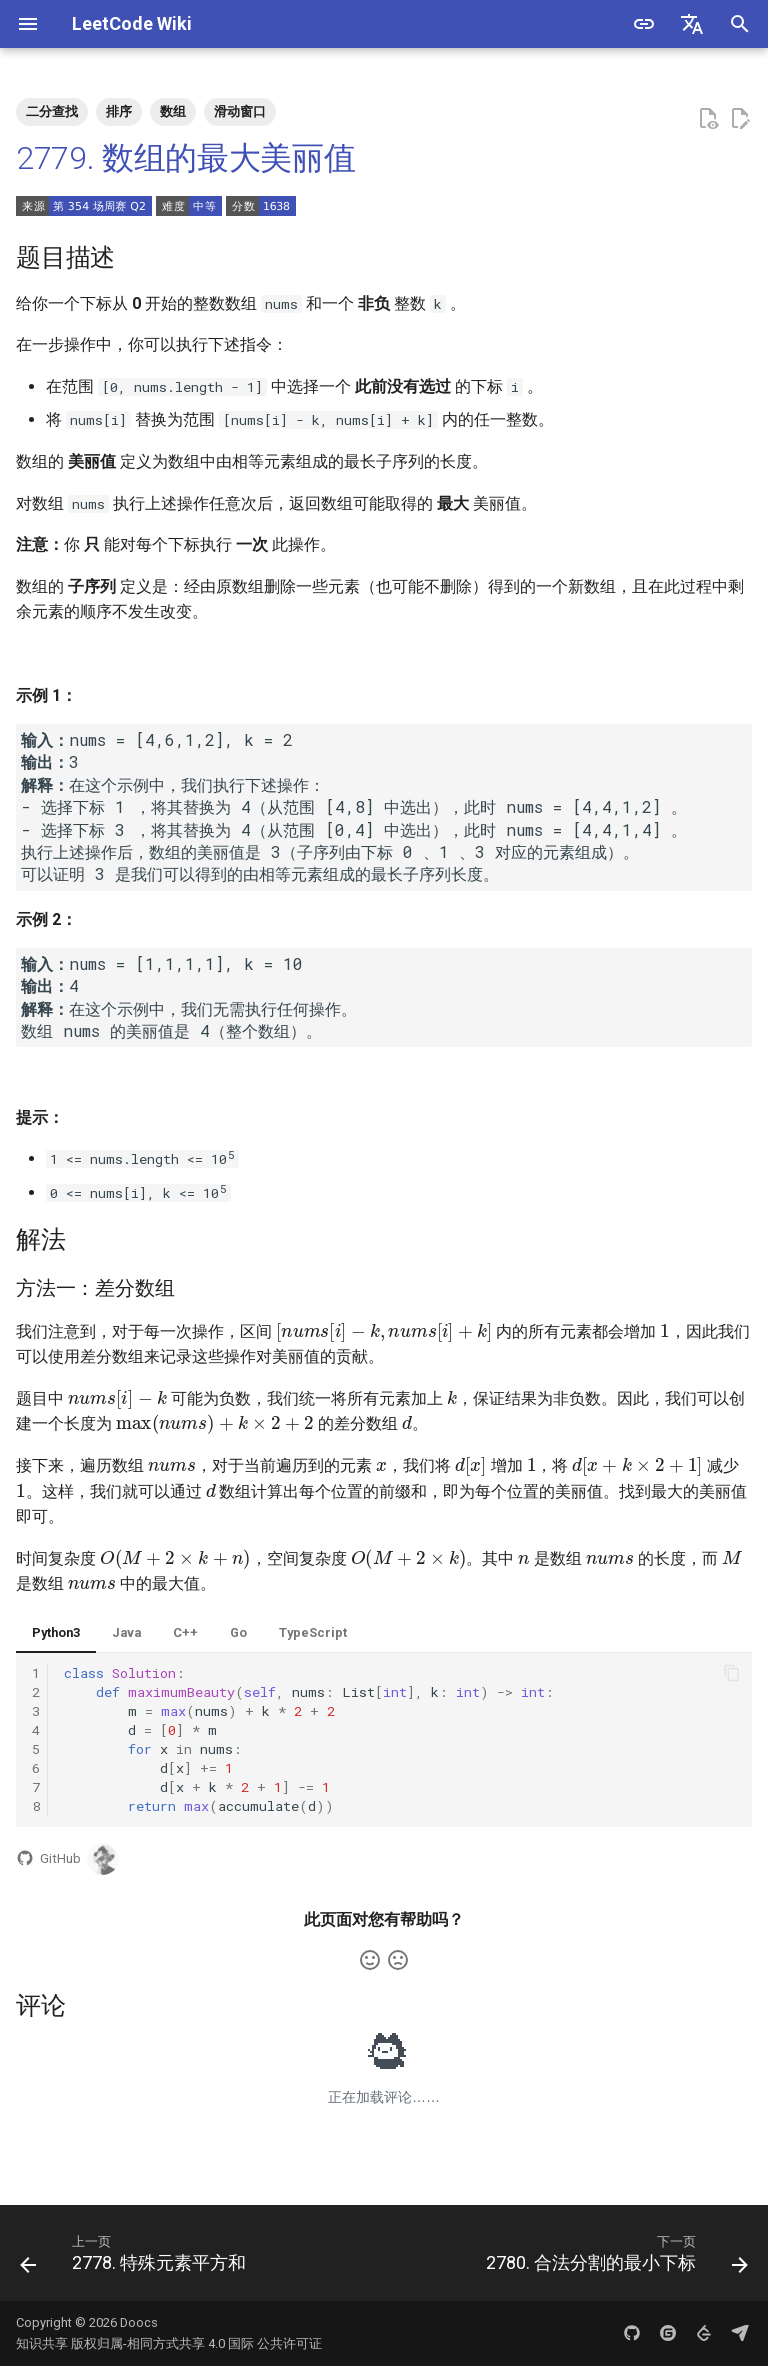 This screenshot has height=2366, width=768. Describe the element at coordinates (240, 111) in the screenshot. I see `滑动窗口` at that location.